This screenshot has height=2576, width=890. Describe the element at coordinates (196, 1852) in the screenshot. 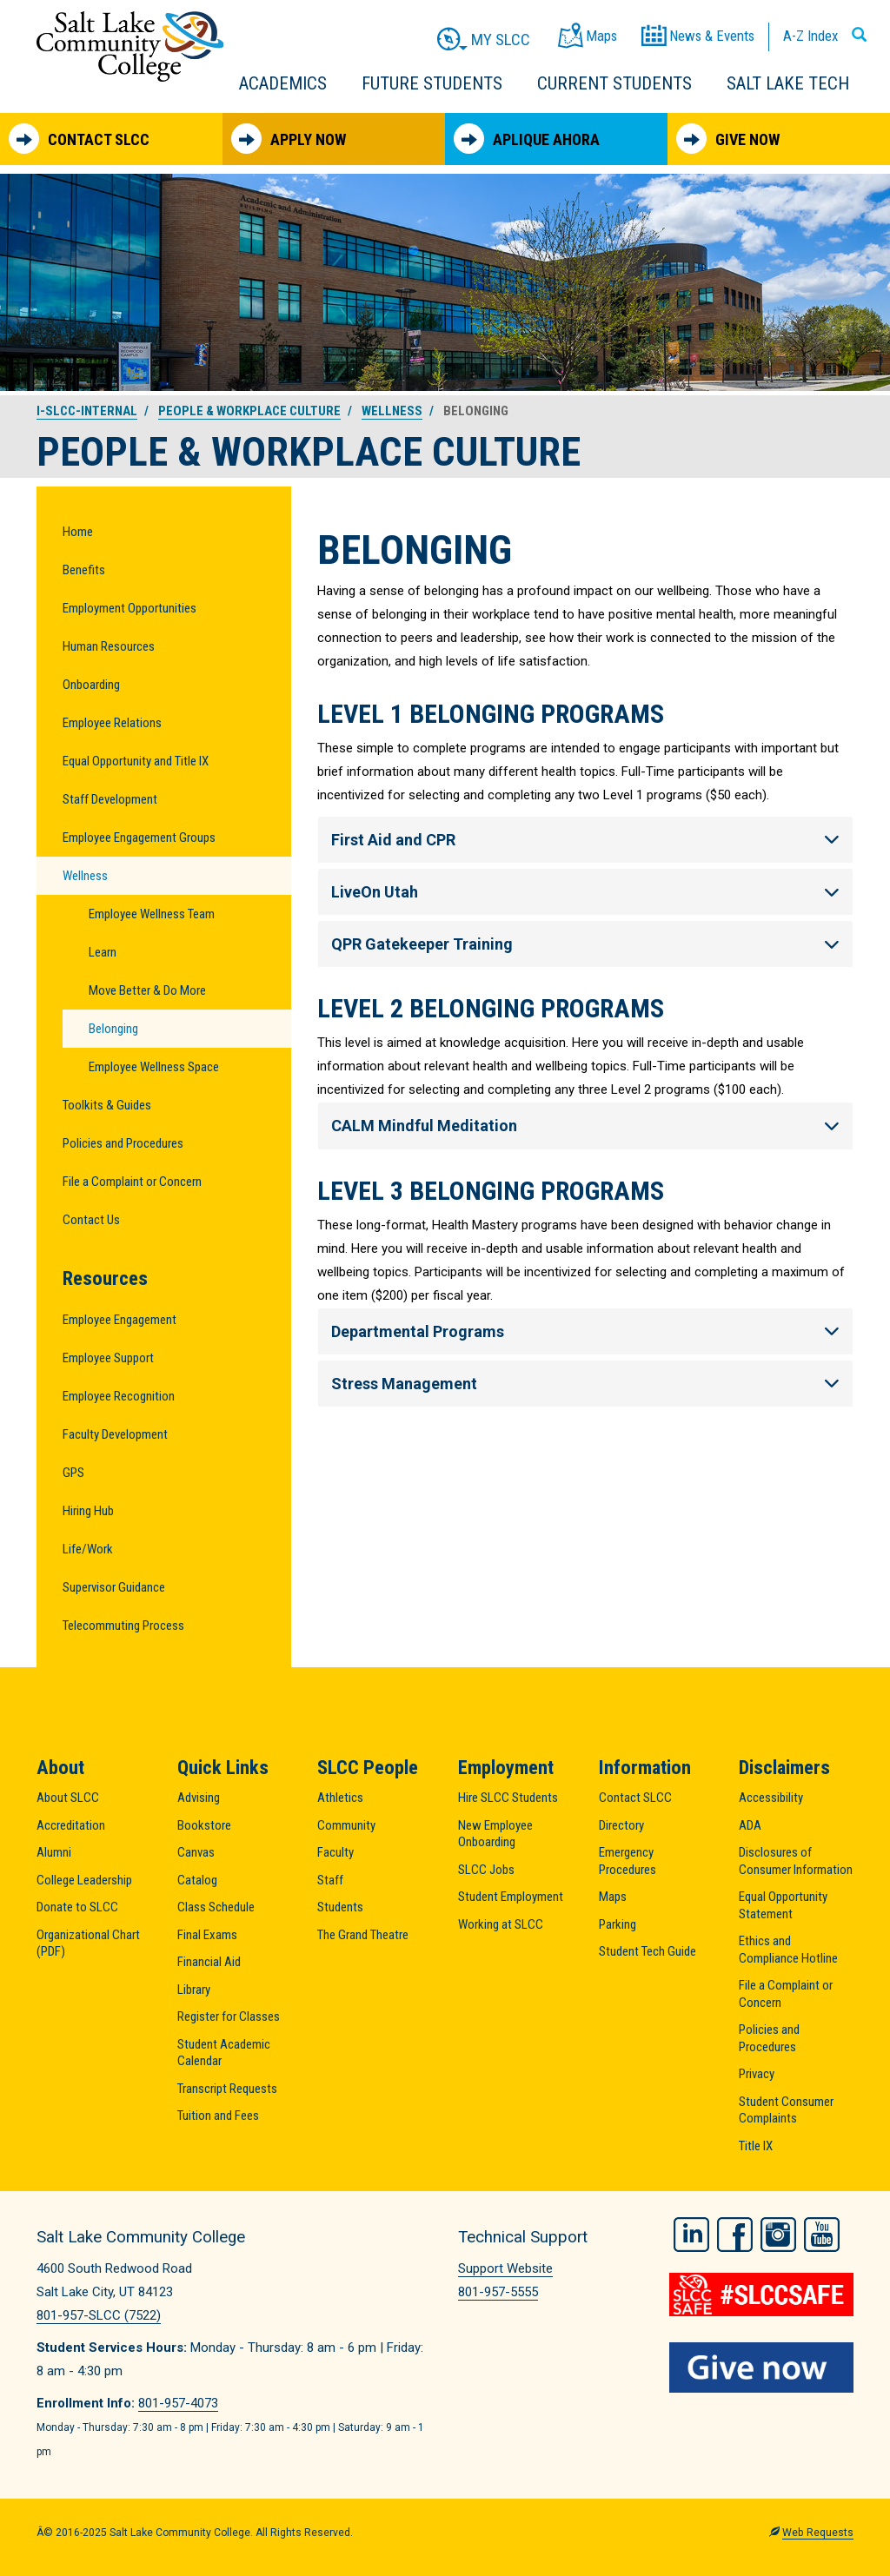

I see `Canvas` at that location.